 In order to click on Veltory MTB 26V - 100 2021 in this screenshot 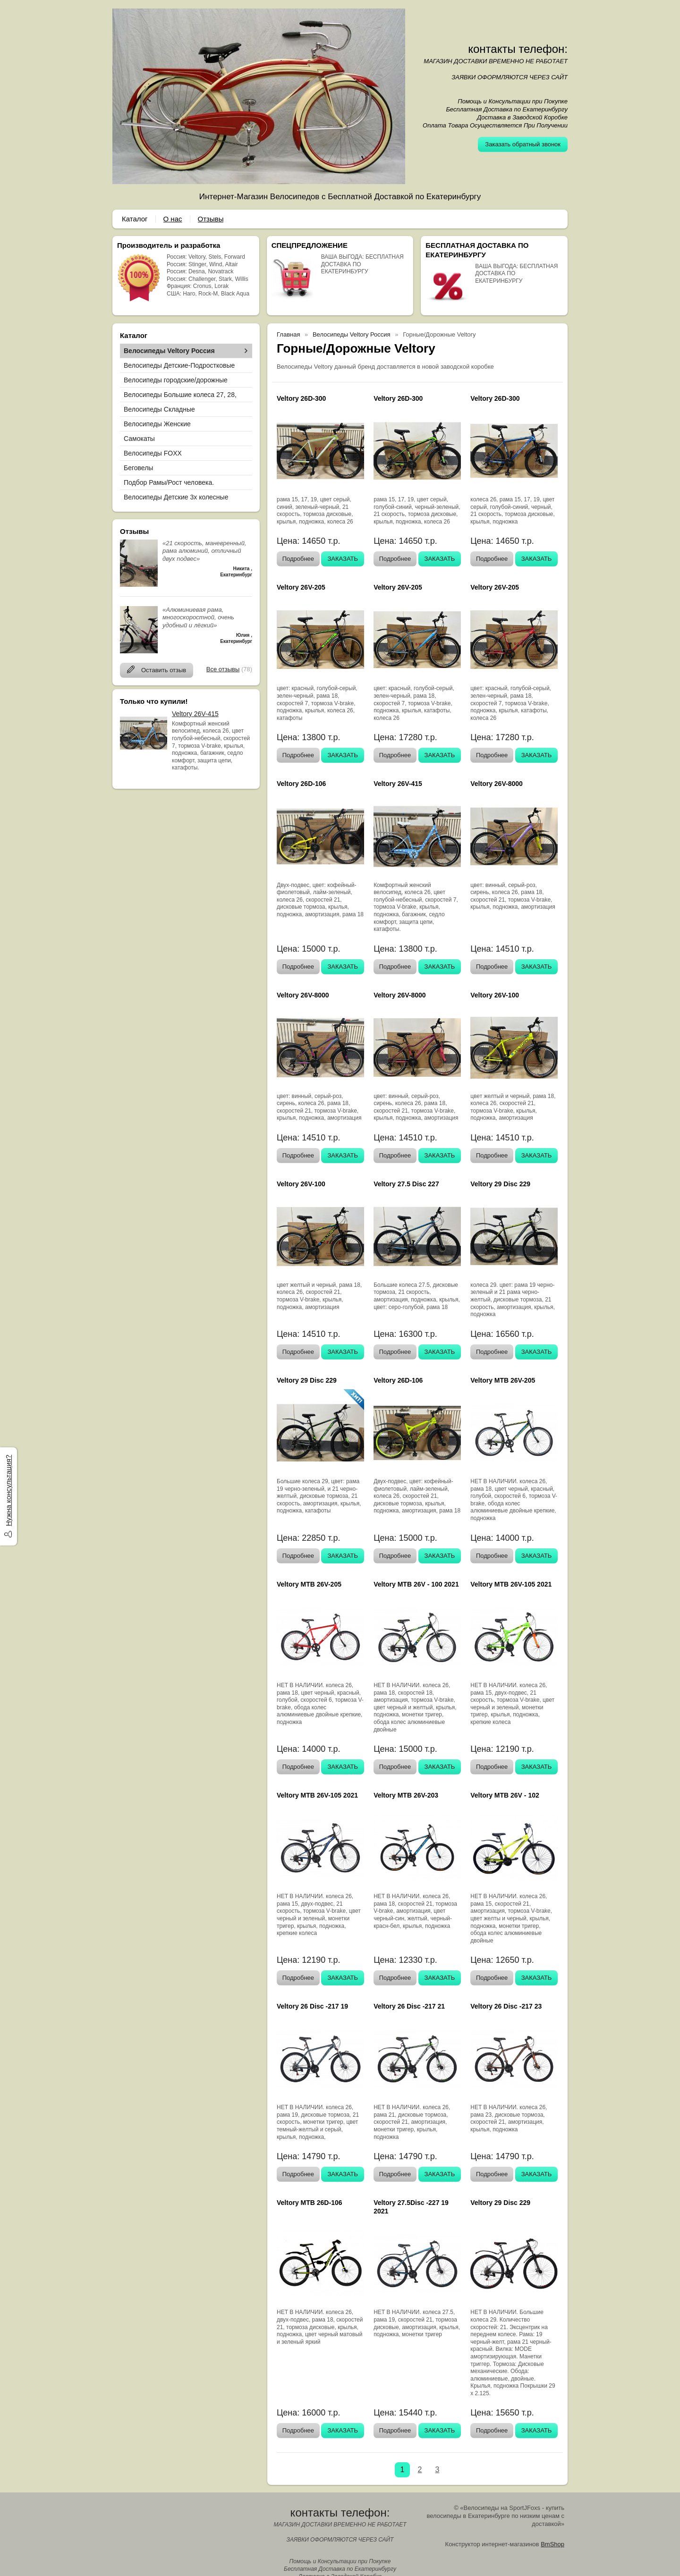, I will do `click(416, 1584)`.